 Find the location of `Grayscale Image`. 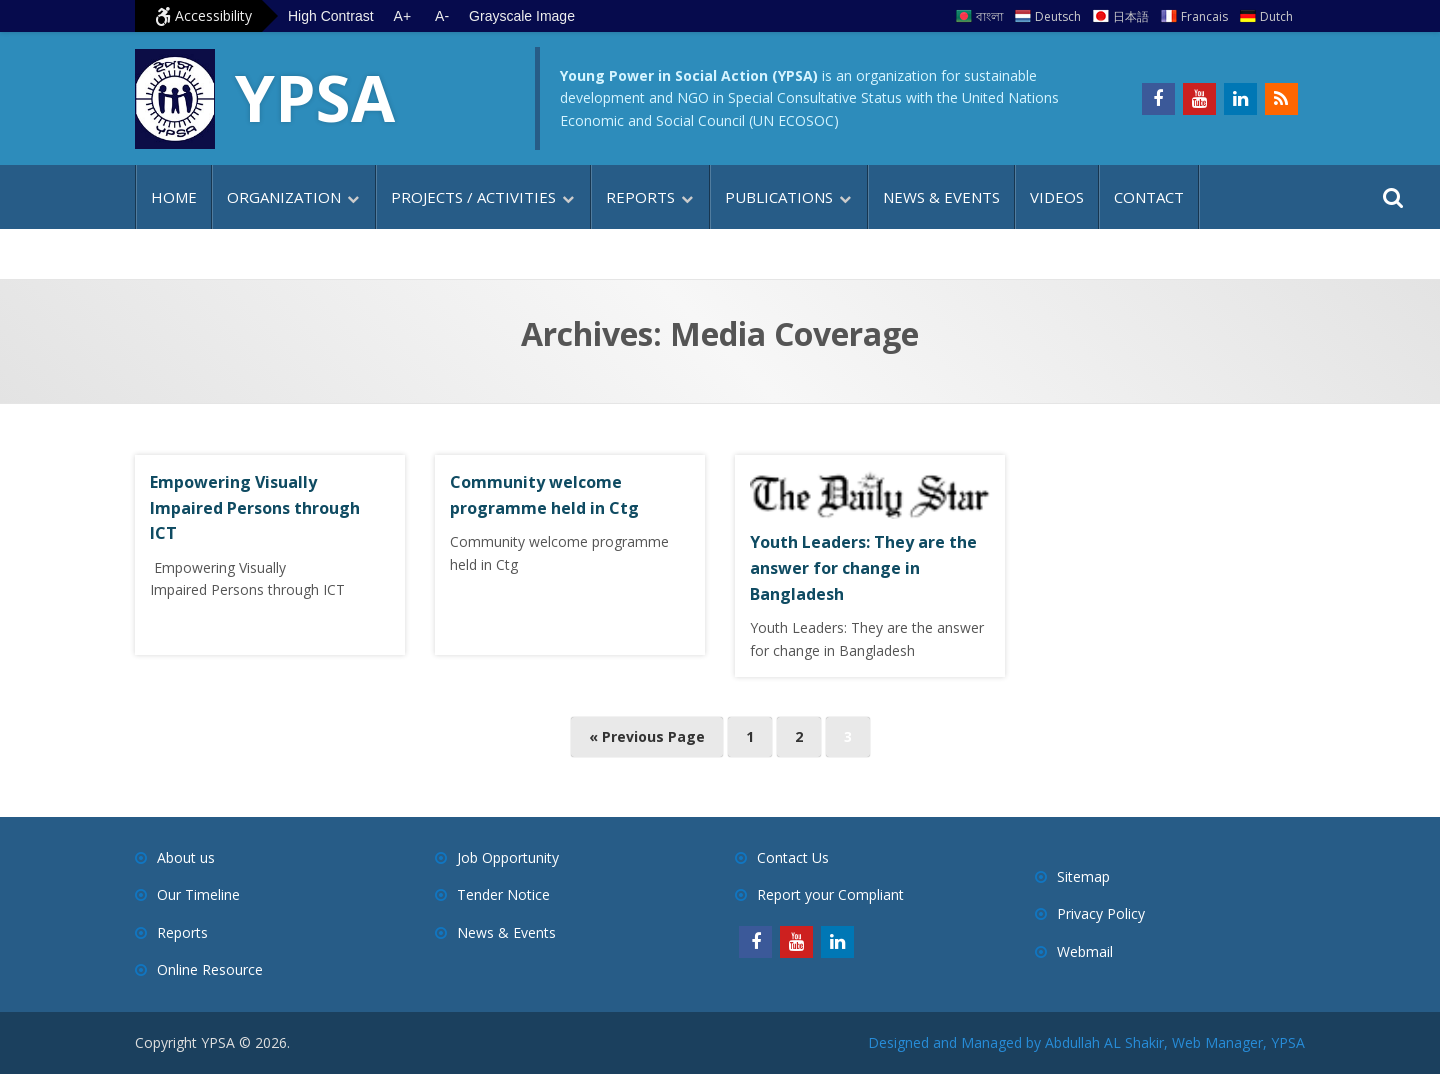

Grayscale Image is located at coordinates (522, 16).